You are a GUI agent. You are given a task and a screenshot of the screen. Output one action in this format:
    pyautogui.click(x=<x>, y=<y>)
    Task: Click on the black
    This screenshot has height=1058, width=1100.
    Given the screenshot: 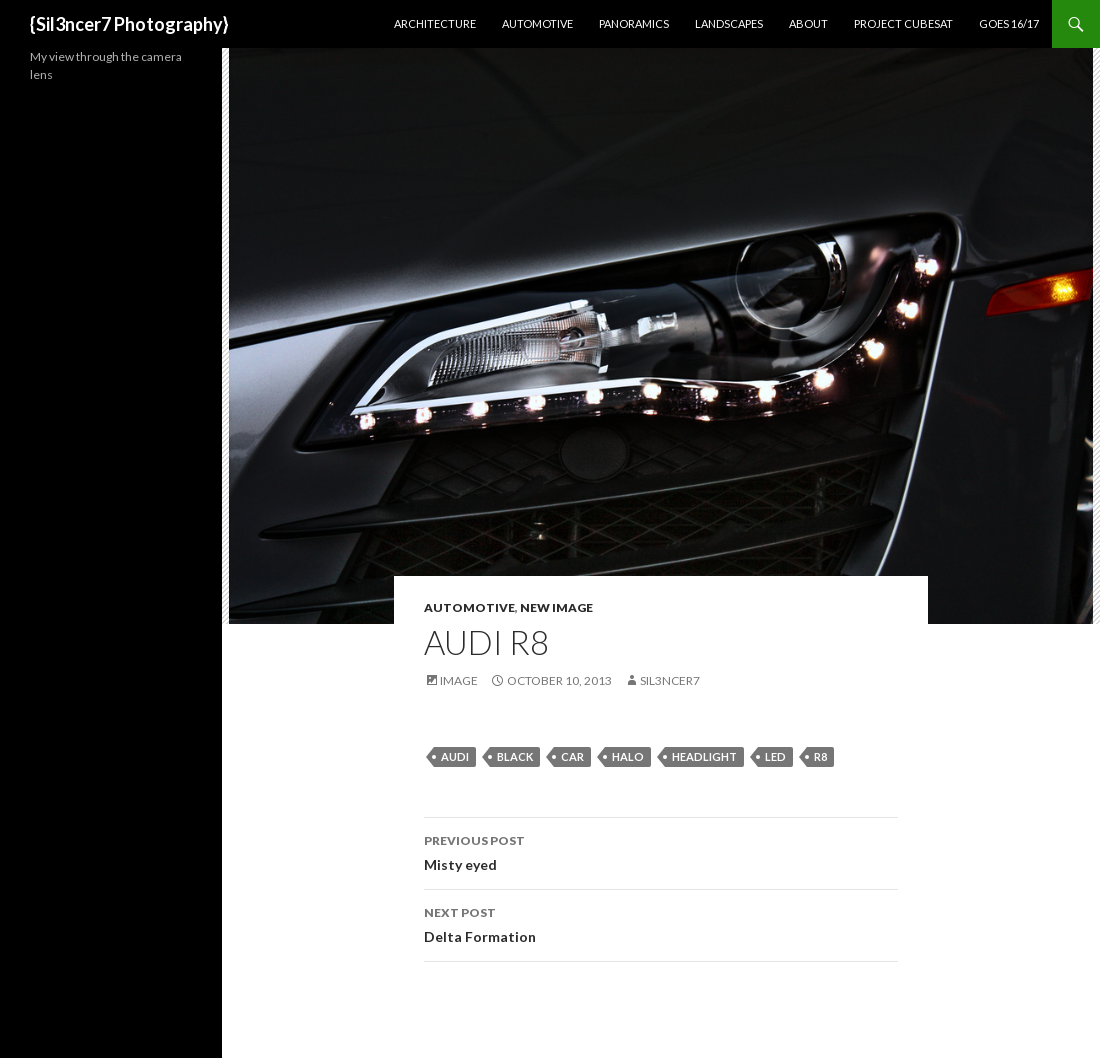 What is the action you would take?
    pyautogui.click(x=515, y=756)
    